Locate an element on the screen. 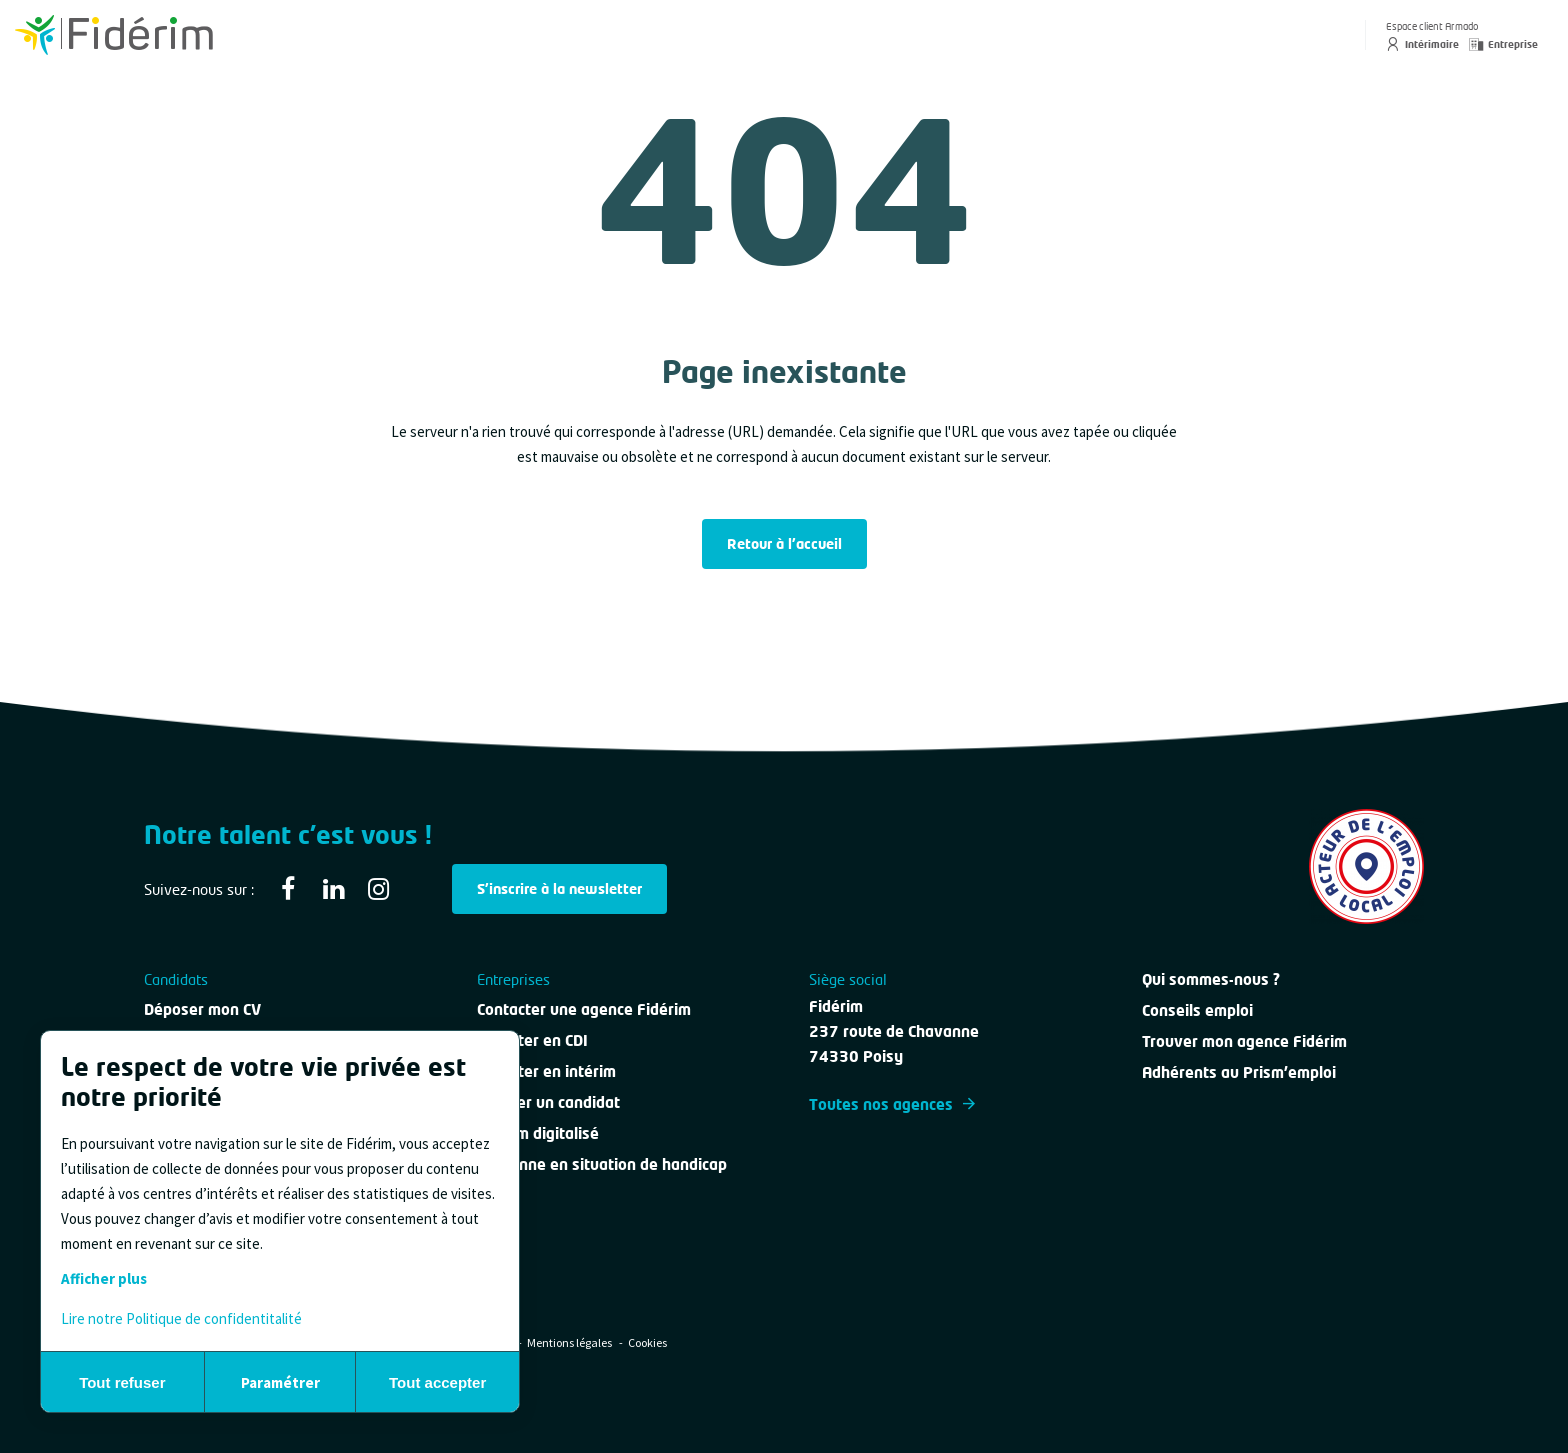 The height and width of the screenshot is (1453, 1568). S'inscrire à la newsletter is located at coordinates (559, 888).